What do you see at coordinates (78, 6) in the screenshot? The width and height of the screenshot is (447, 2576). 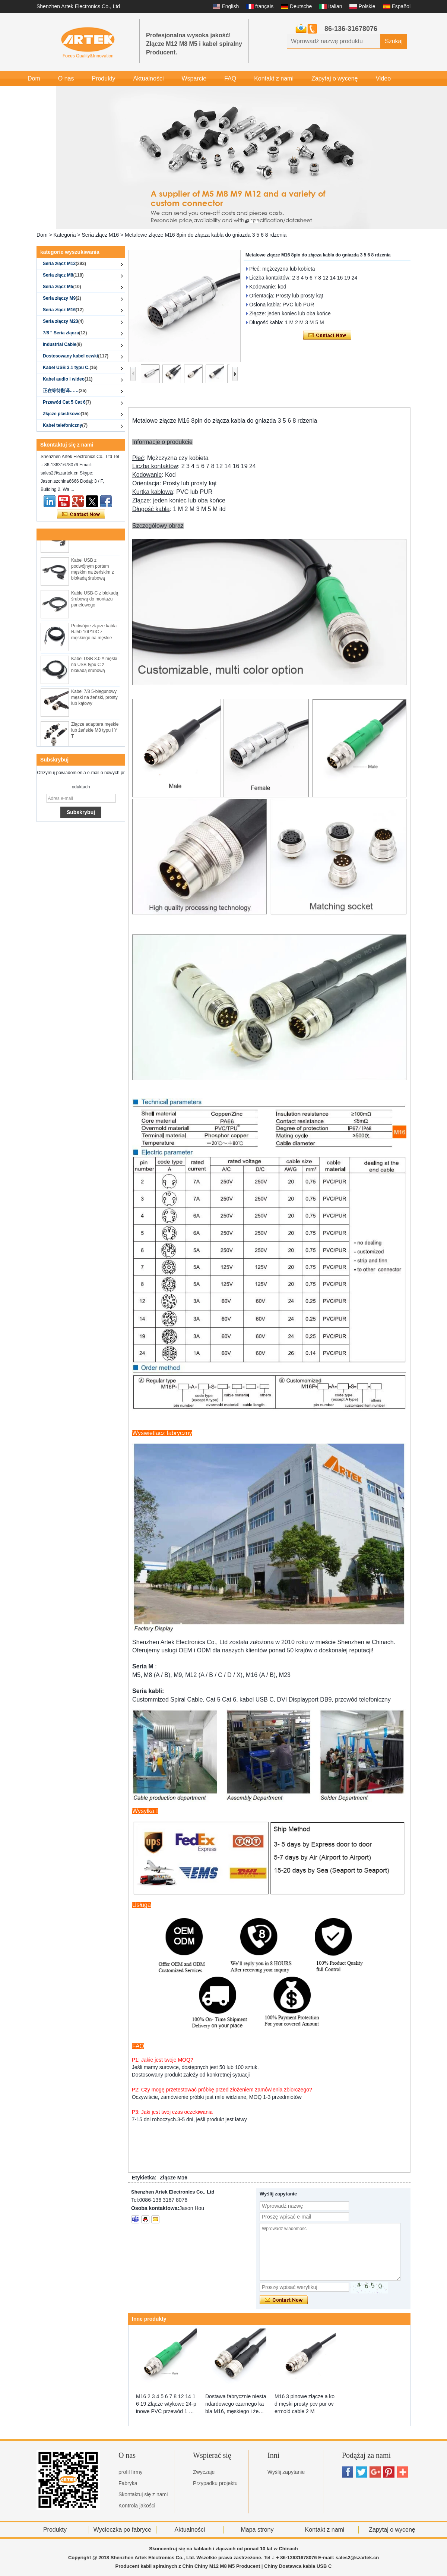 I see `Shenzhen Artek Electronics Co., Ltd` at bounding box center [78, 6].